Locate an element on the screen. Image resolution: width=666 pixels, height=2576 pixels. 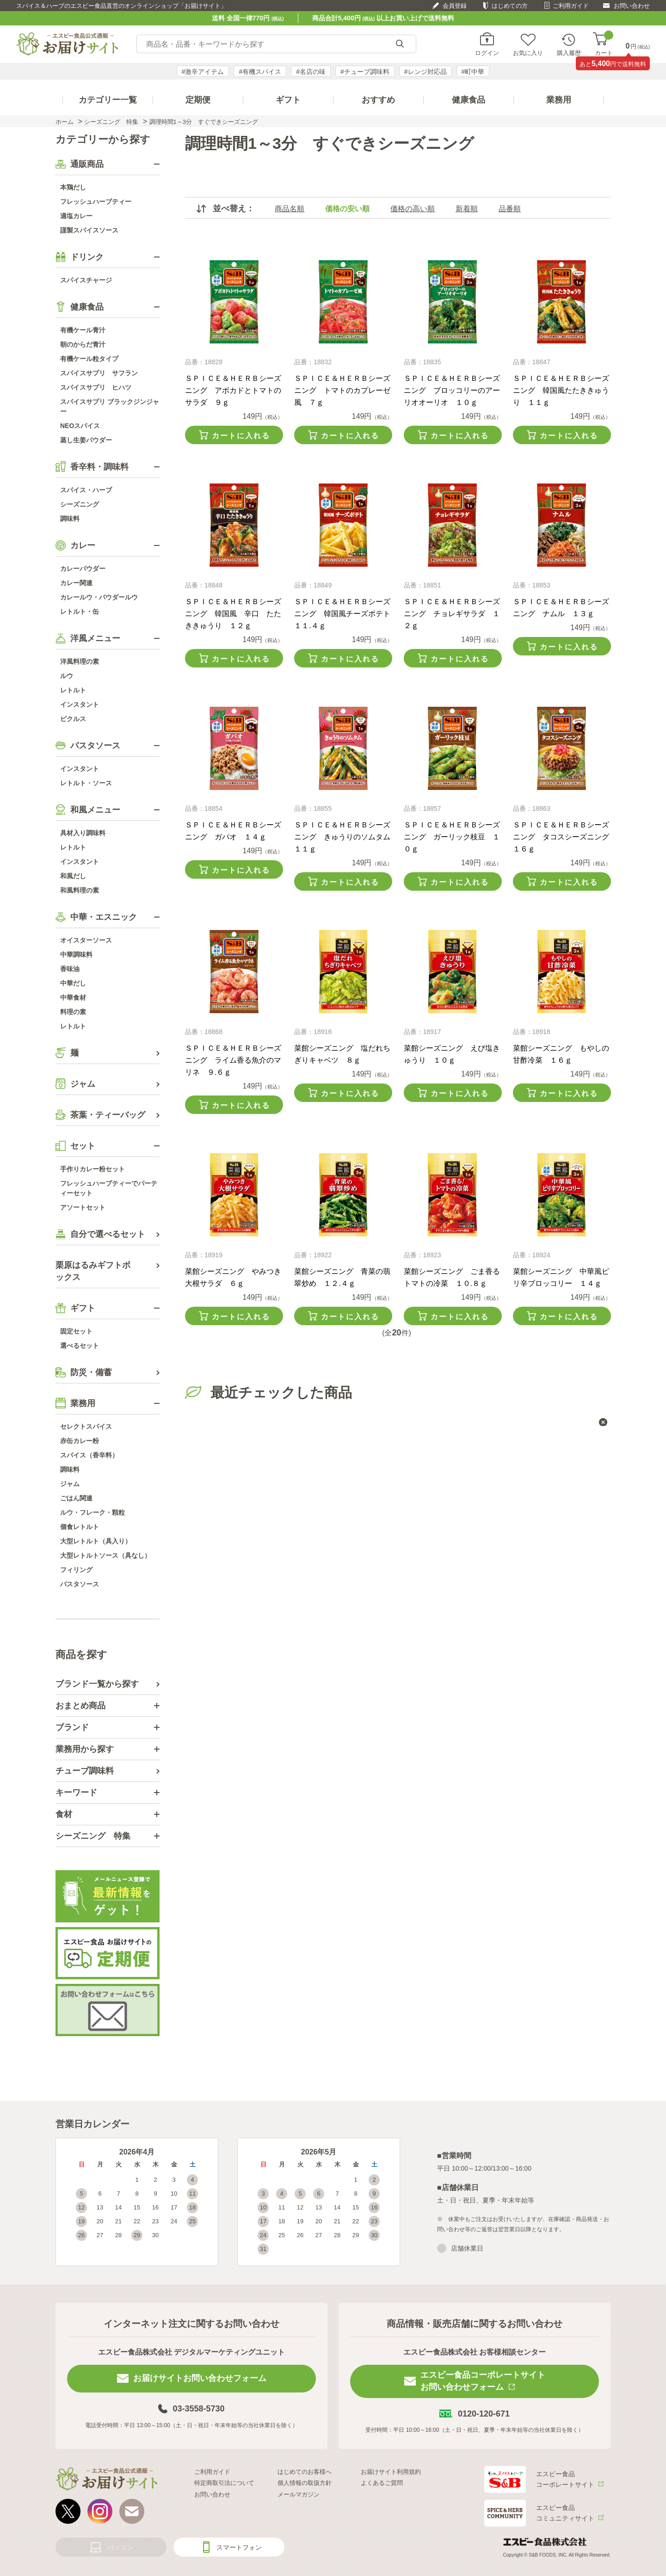
メールマガジン is located at coordinates (299, 2494).